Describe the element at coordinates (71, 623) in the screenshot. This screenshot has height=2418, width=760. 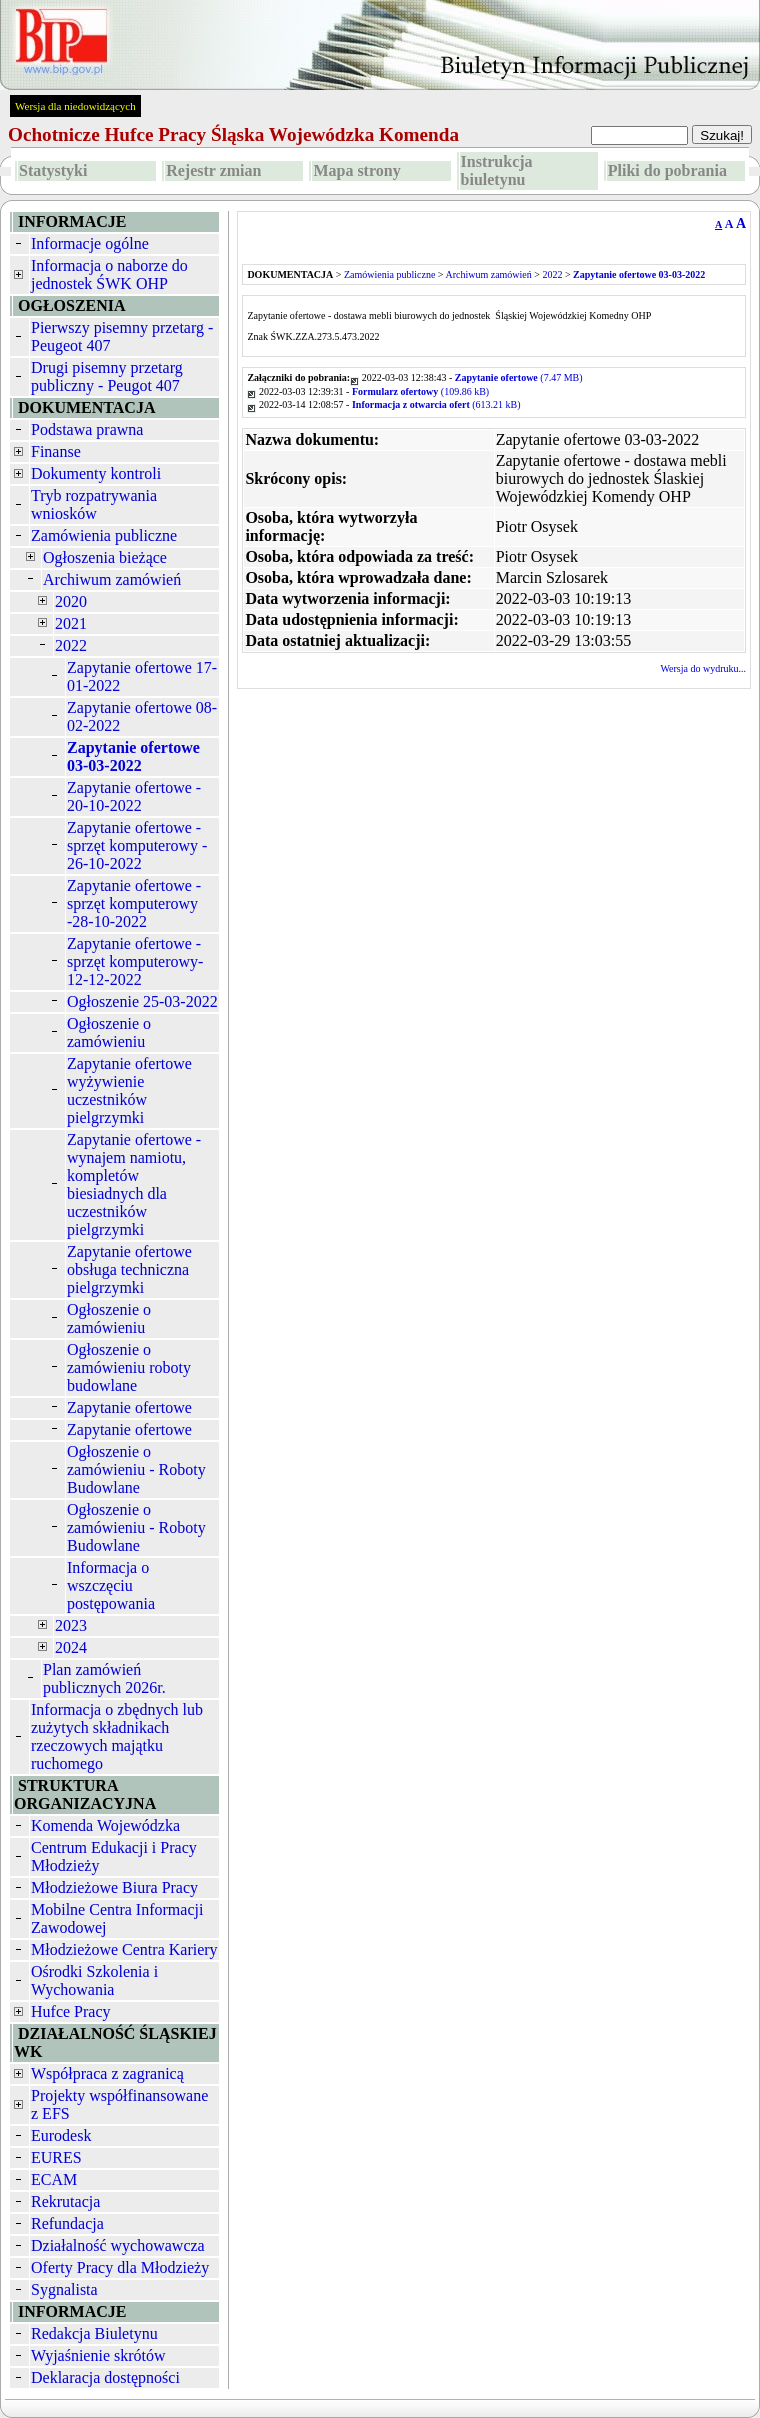
I see `2021` at that location.